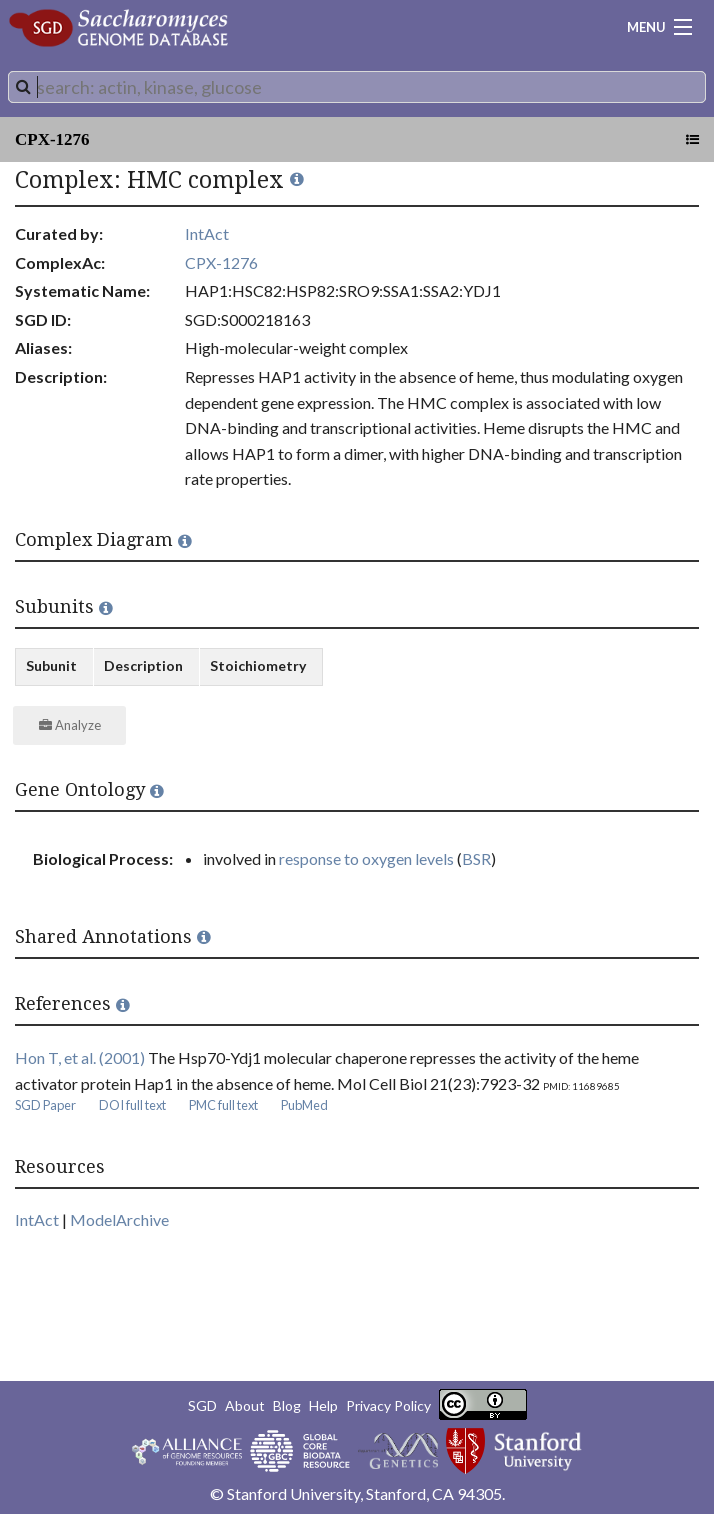 Image resolution: width=714 pixels, height=1514 pixels. Describe the element at coordinates (323, 1405) in the screenshot. I see `Help` at that location.